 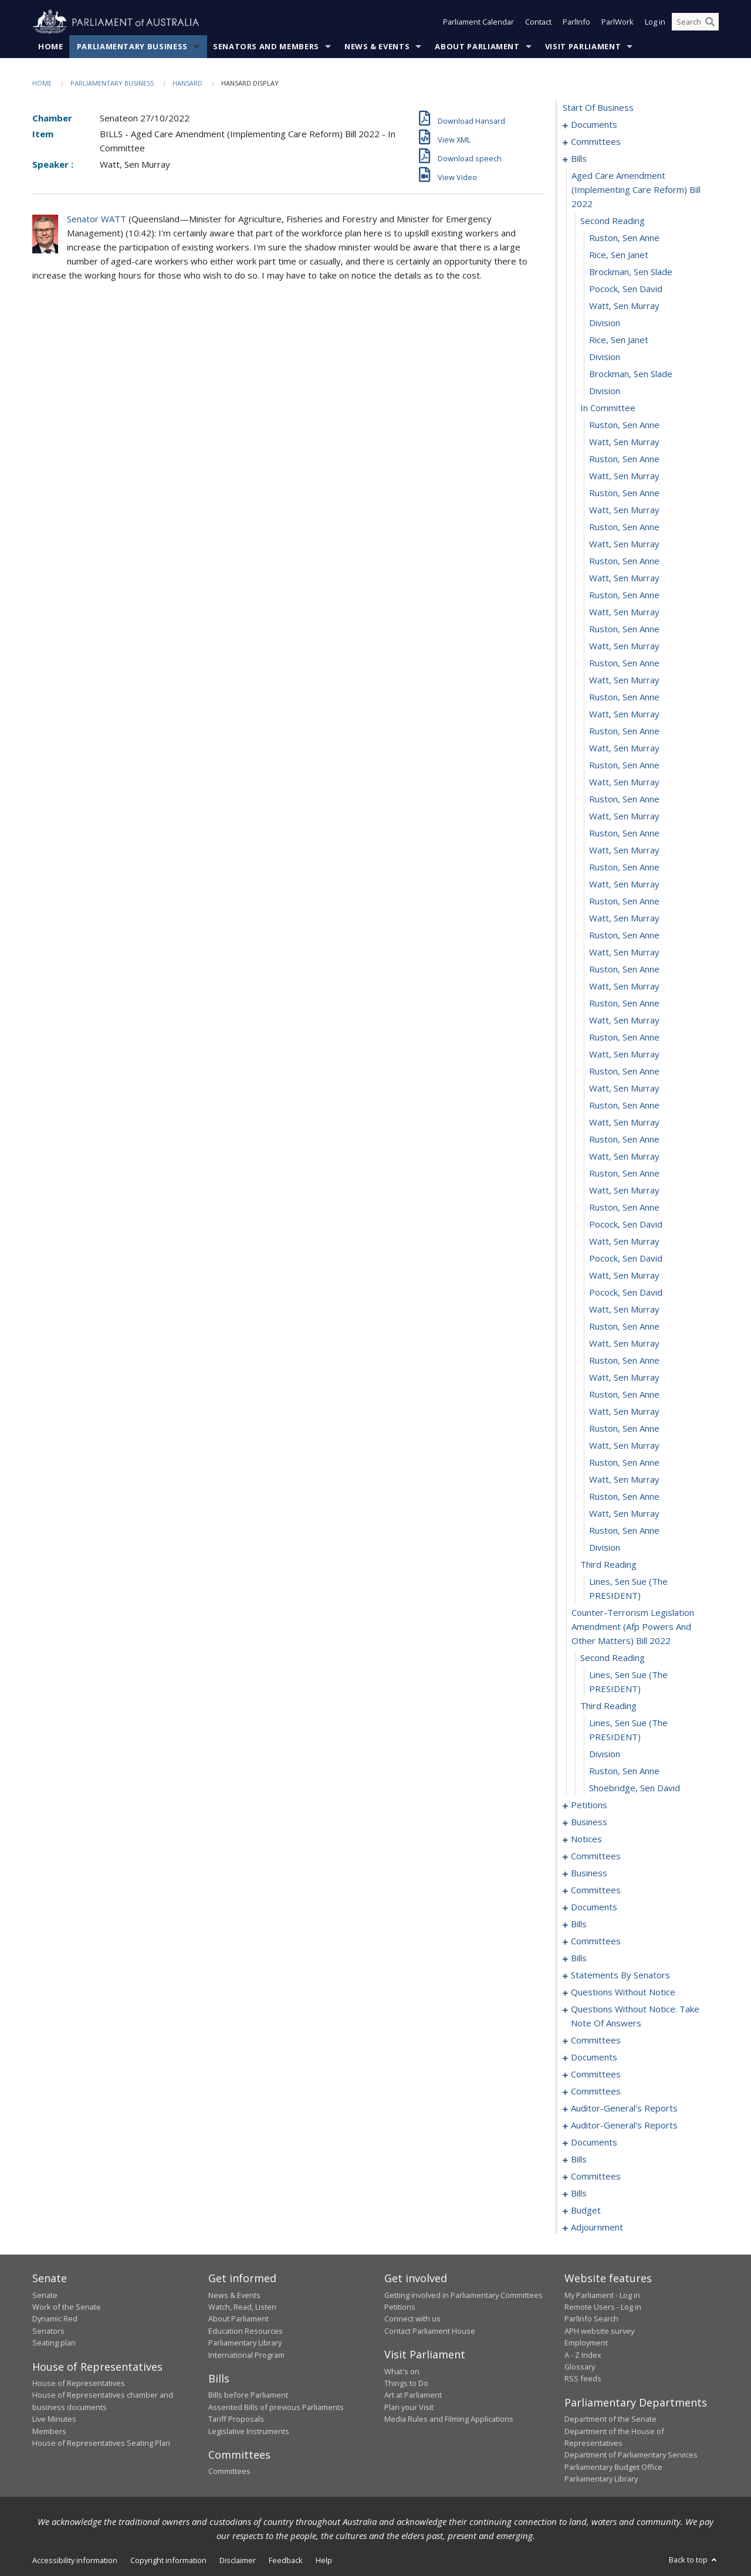 What do you see at coordinates (624, 493) in the screenshot?
I see `Ruston, Sen Anne [0024]` at bounding box center [624, 493].